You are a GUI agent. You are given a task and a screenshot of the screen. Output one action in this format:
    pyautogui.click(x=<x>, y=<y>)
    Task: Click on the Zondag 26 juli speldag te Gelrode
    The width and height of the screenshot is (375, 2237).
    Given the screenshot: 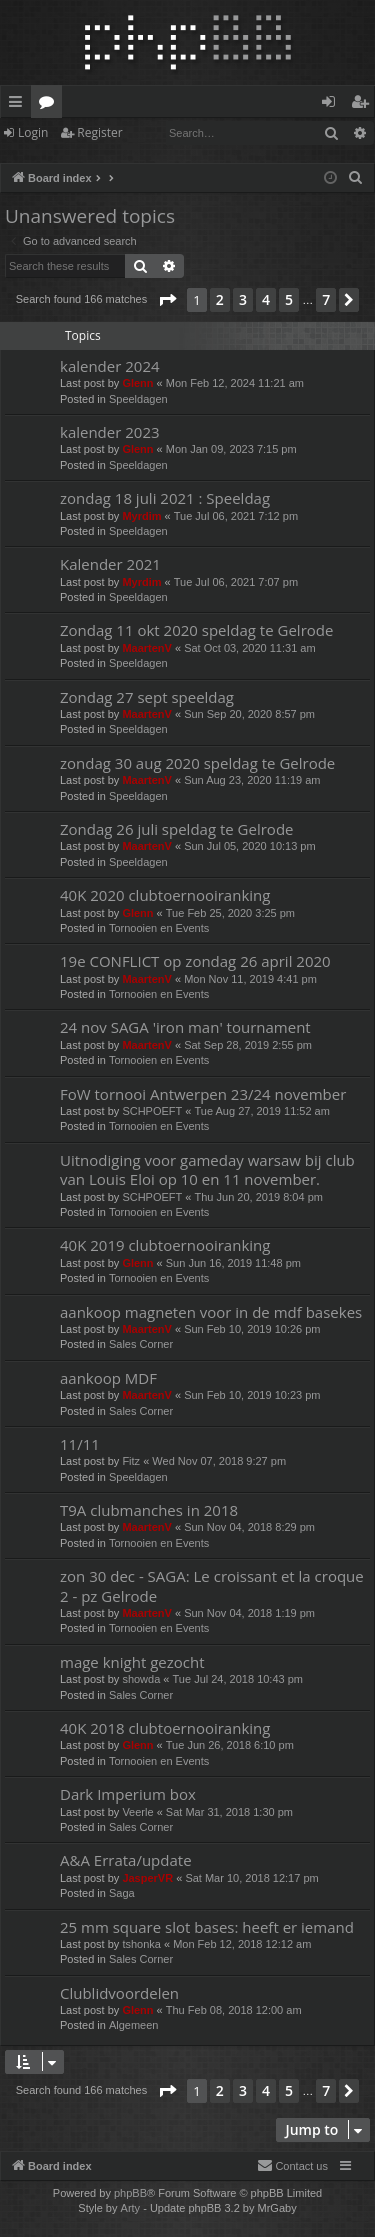 What is the action you would take?
    pyautogui.click(x=177, y=829)
    